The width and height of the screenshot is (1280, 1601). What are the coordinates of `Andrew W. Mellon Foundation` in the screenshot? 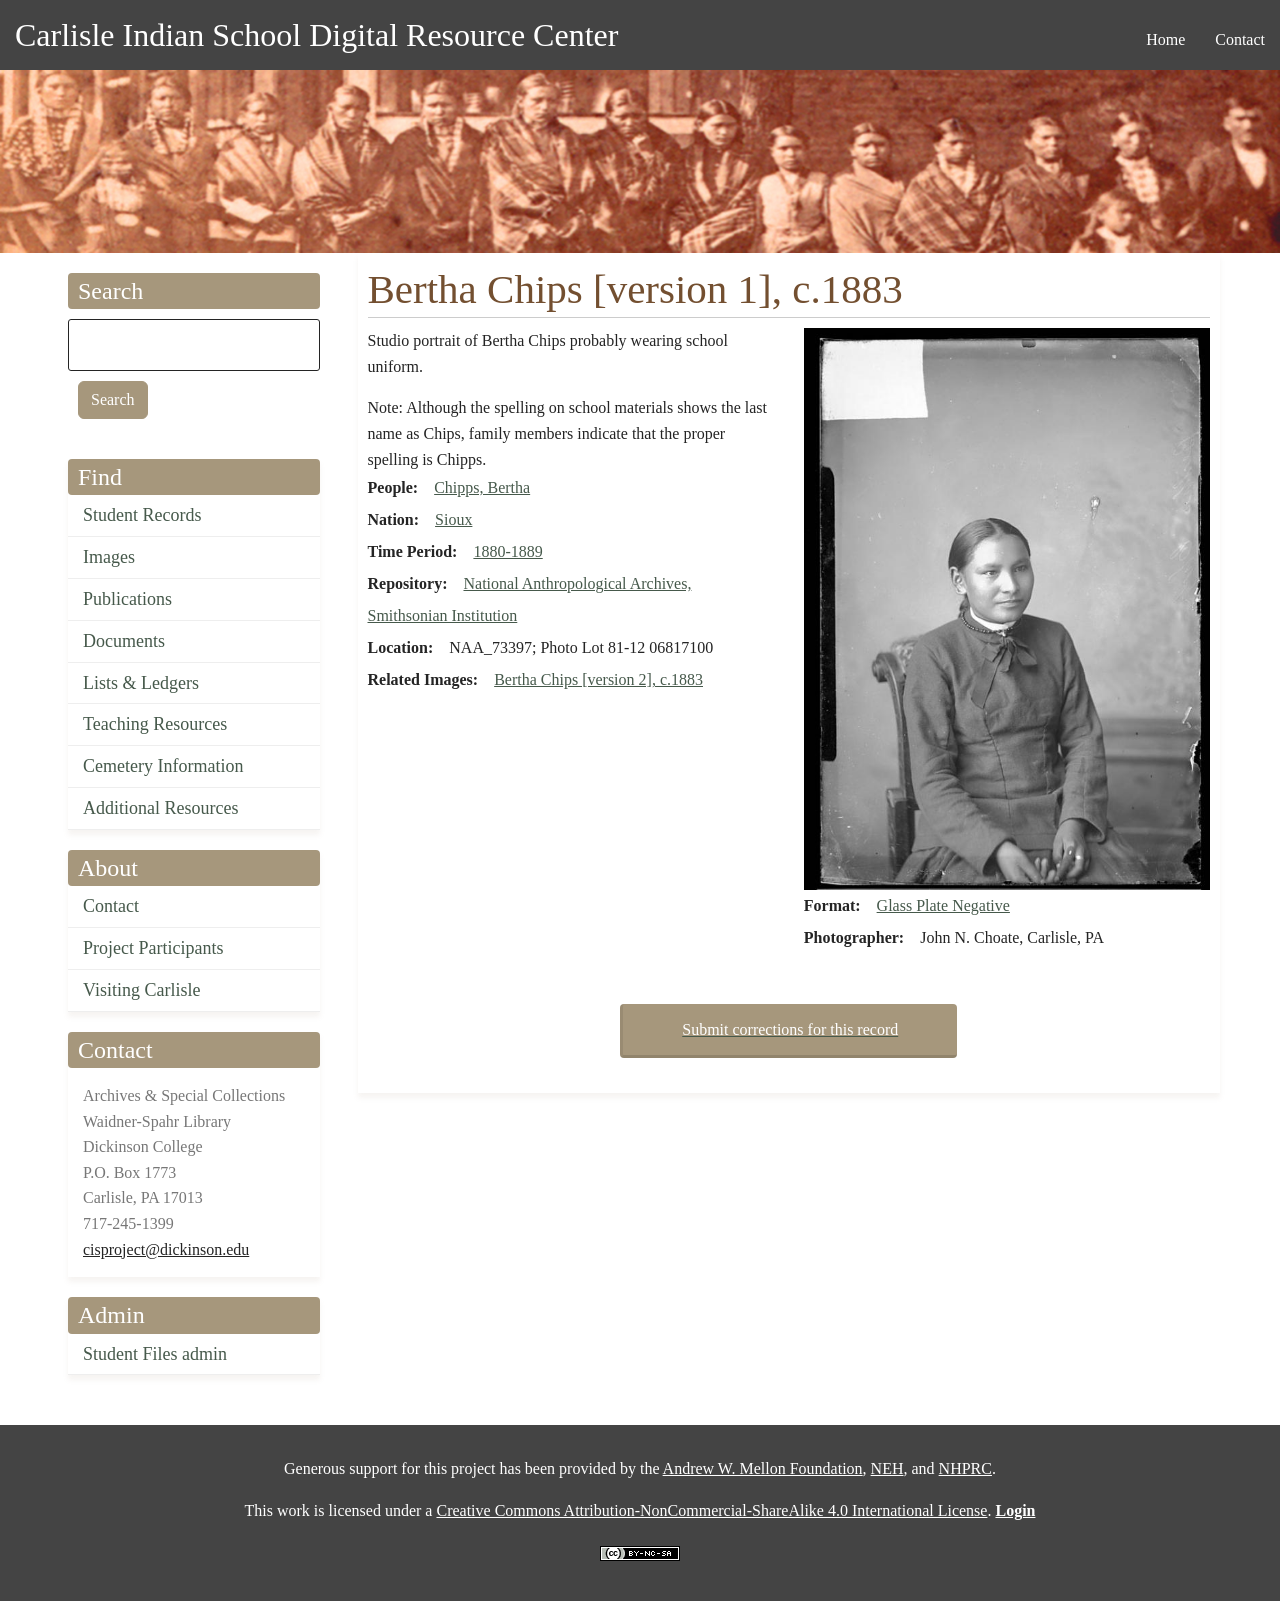 It's located at (763, 1468).